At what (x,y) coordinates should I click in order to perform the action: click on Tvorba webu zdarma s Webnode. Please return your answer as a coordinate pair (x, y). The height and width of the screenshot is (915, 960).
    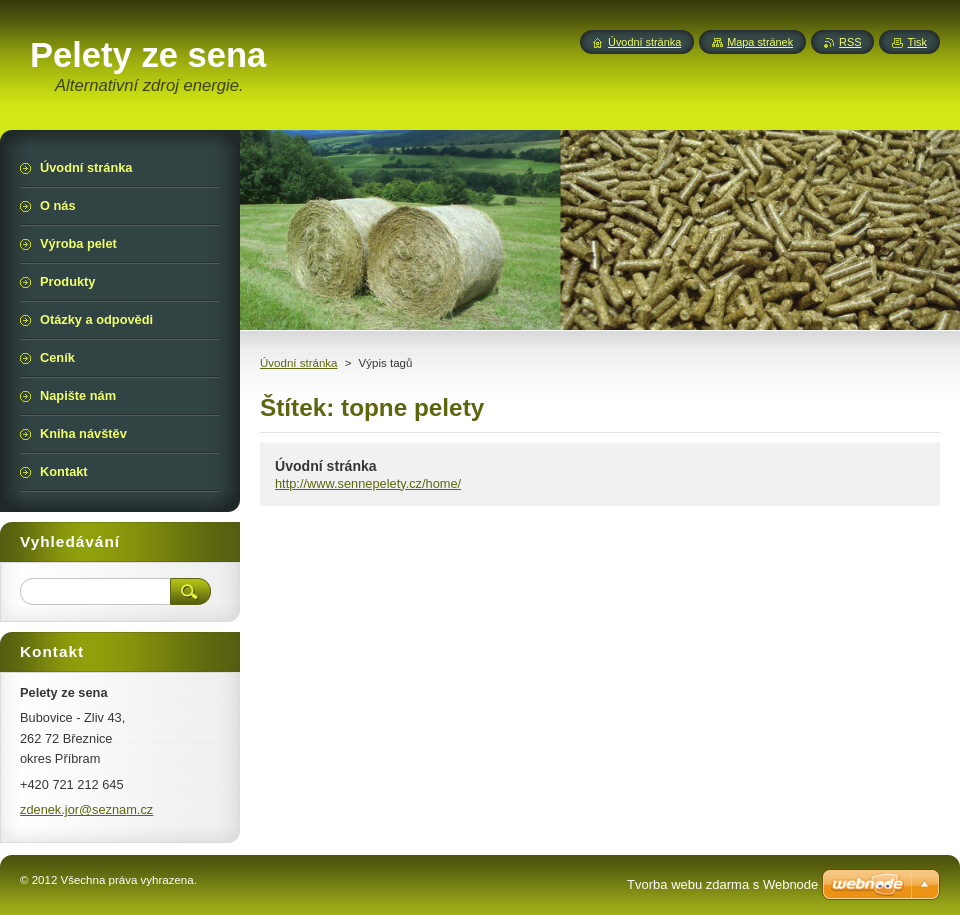
    Looking at the image, I should click on (722, 884).